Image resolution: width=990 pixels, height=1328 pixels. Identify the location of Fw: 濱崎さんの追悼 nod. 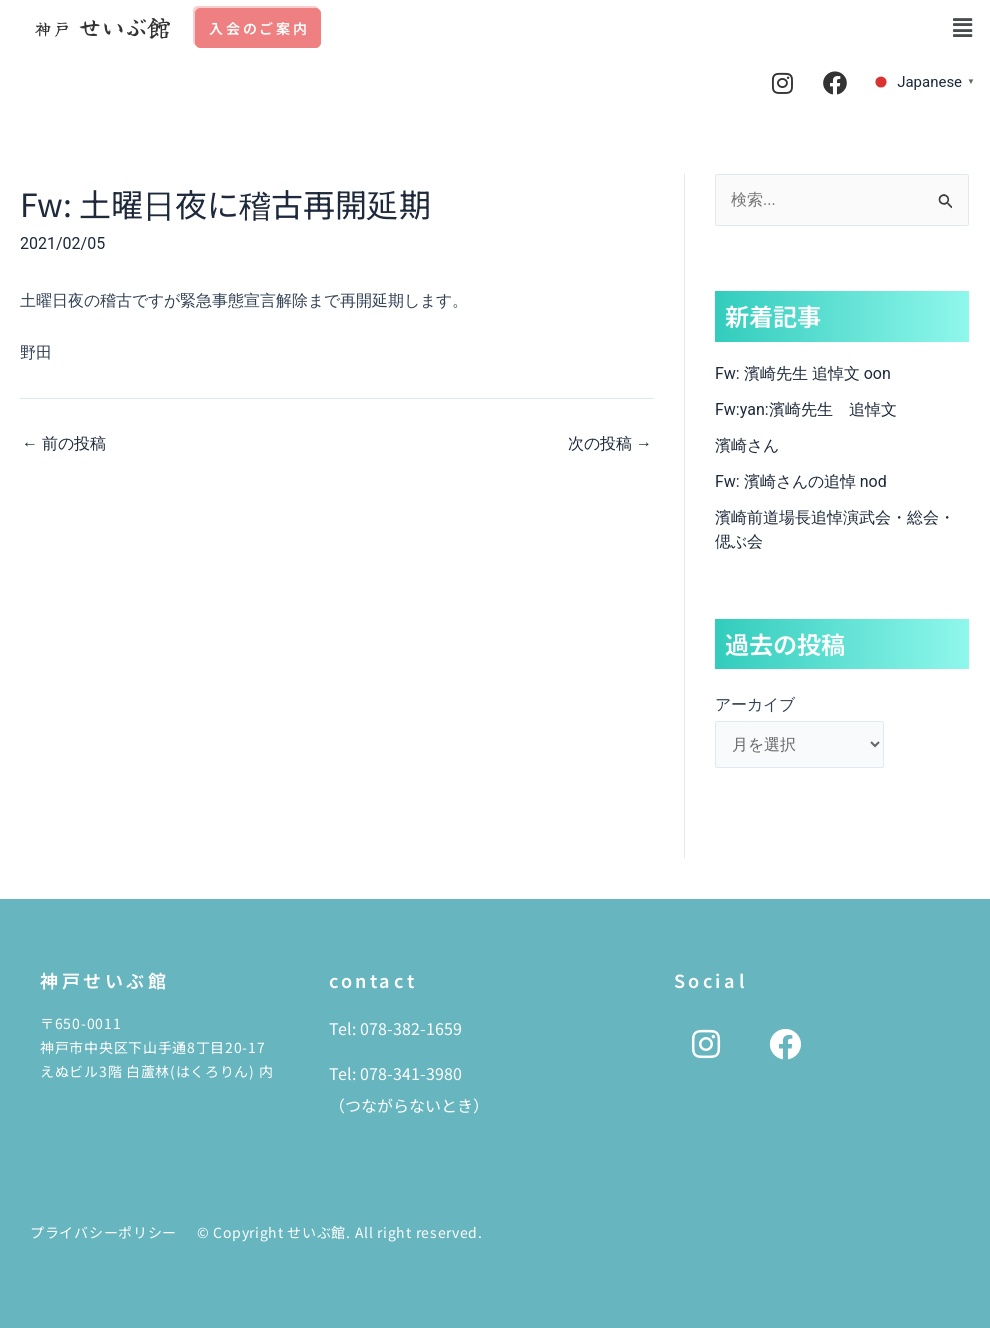
(801, 481).